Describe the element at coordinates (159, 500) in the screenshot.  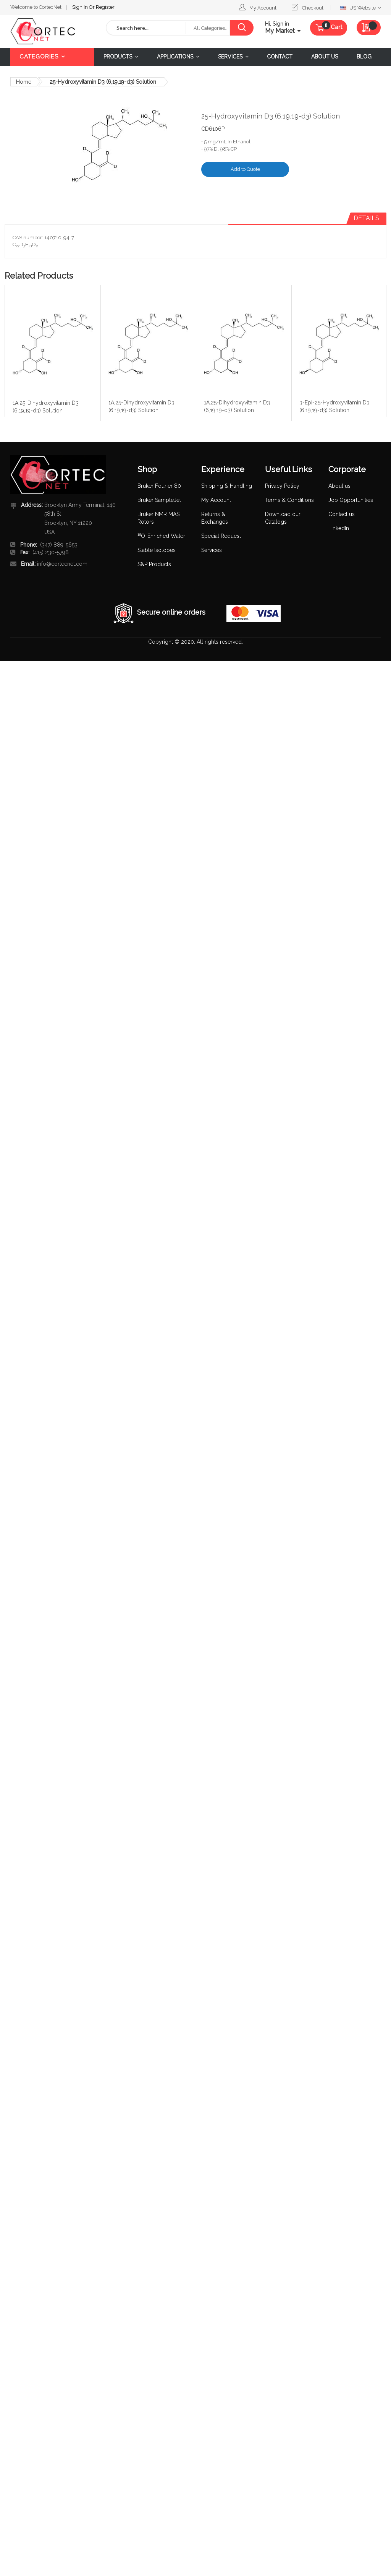
I see `Bruker SampleJet` at that location.